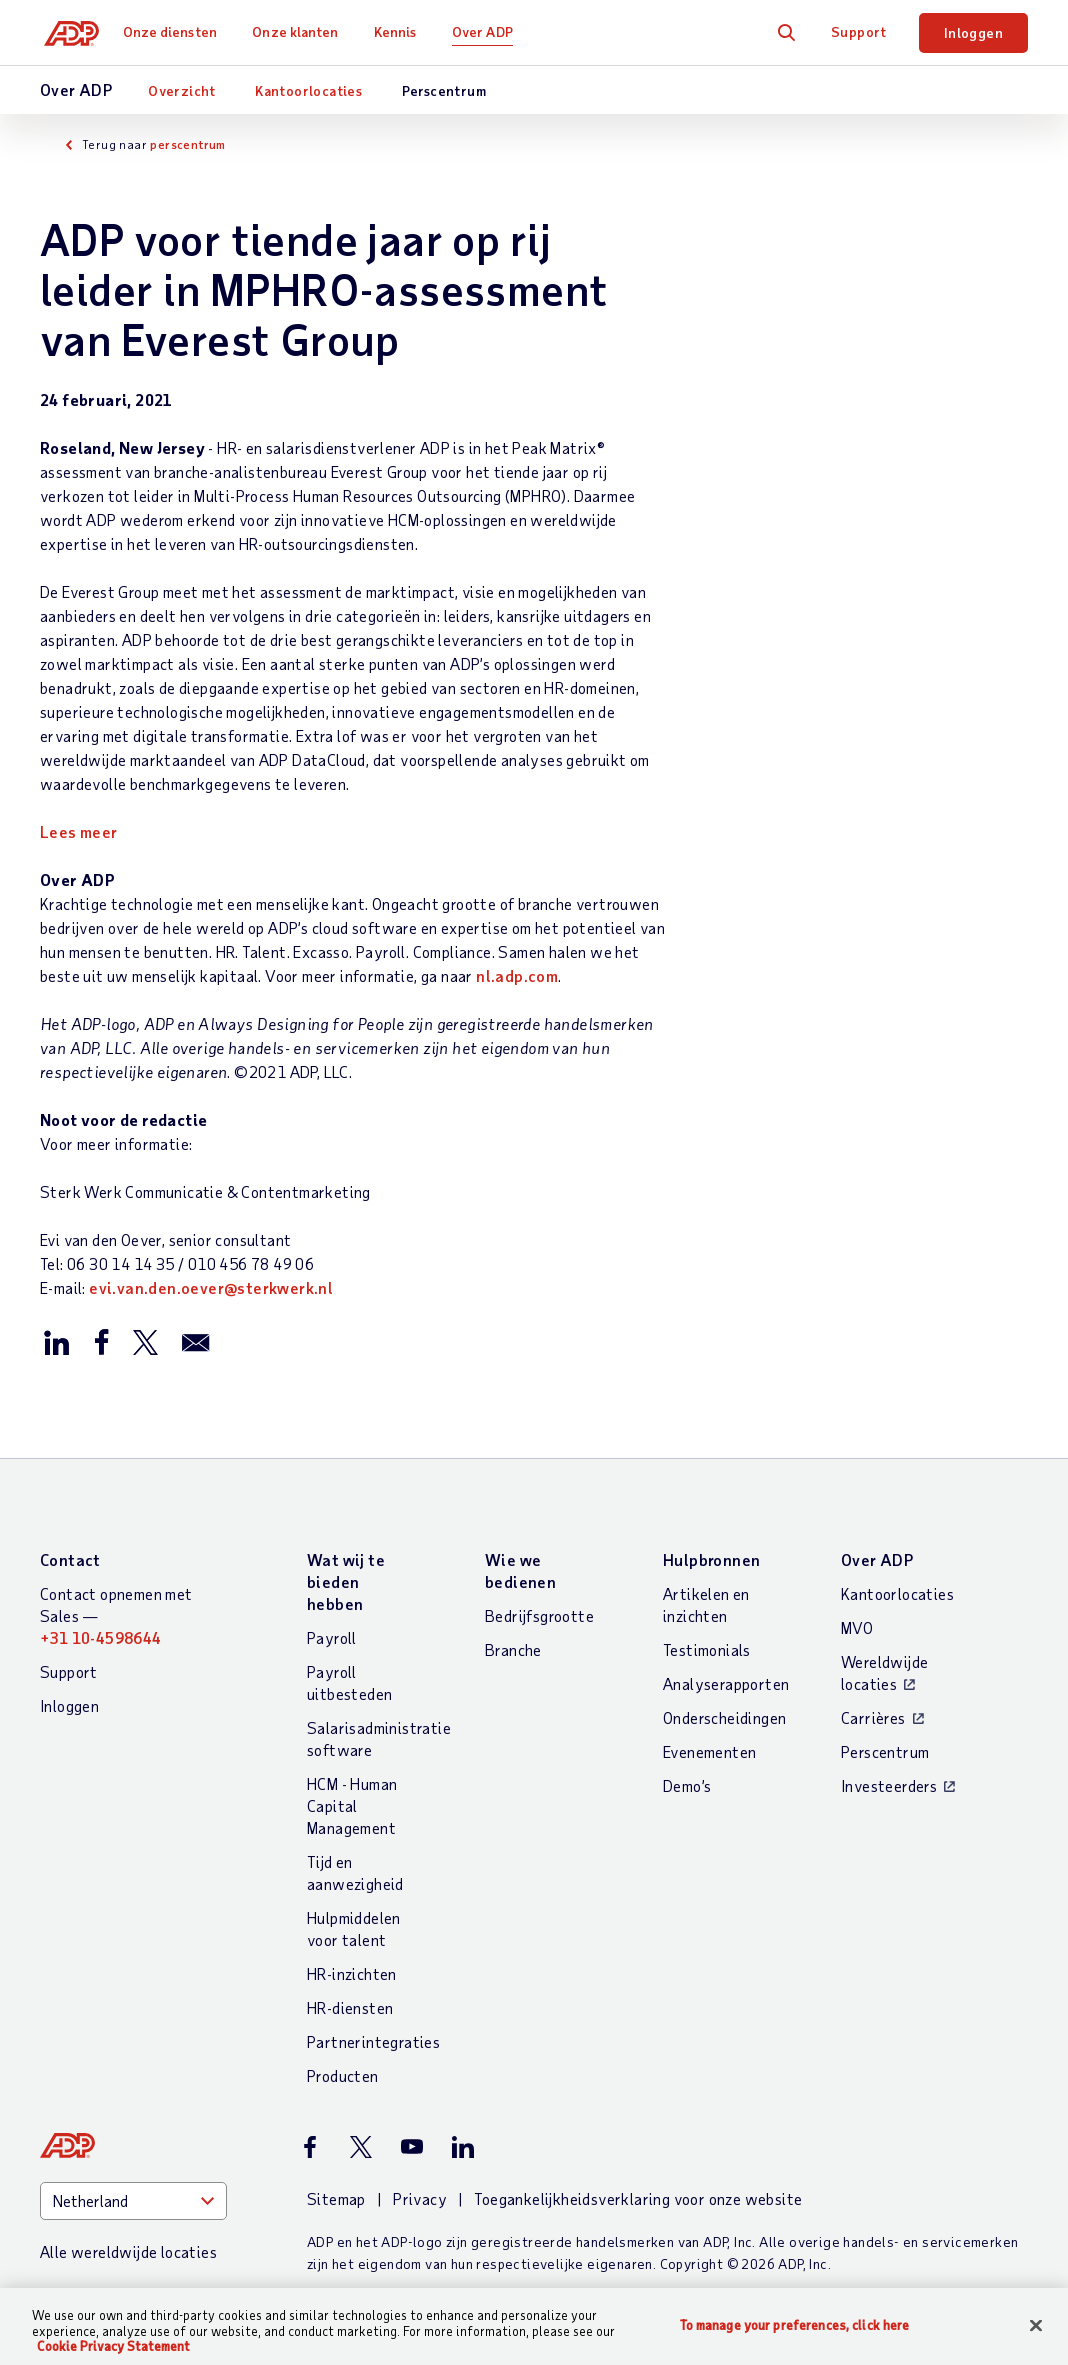 The height and width of the screenshot is (2365, 1068). What do you see at coordinates (513, 1649) in the screenshot?
I see `Branche` at bounding box center [513, 1649].